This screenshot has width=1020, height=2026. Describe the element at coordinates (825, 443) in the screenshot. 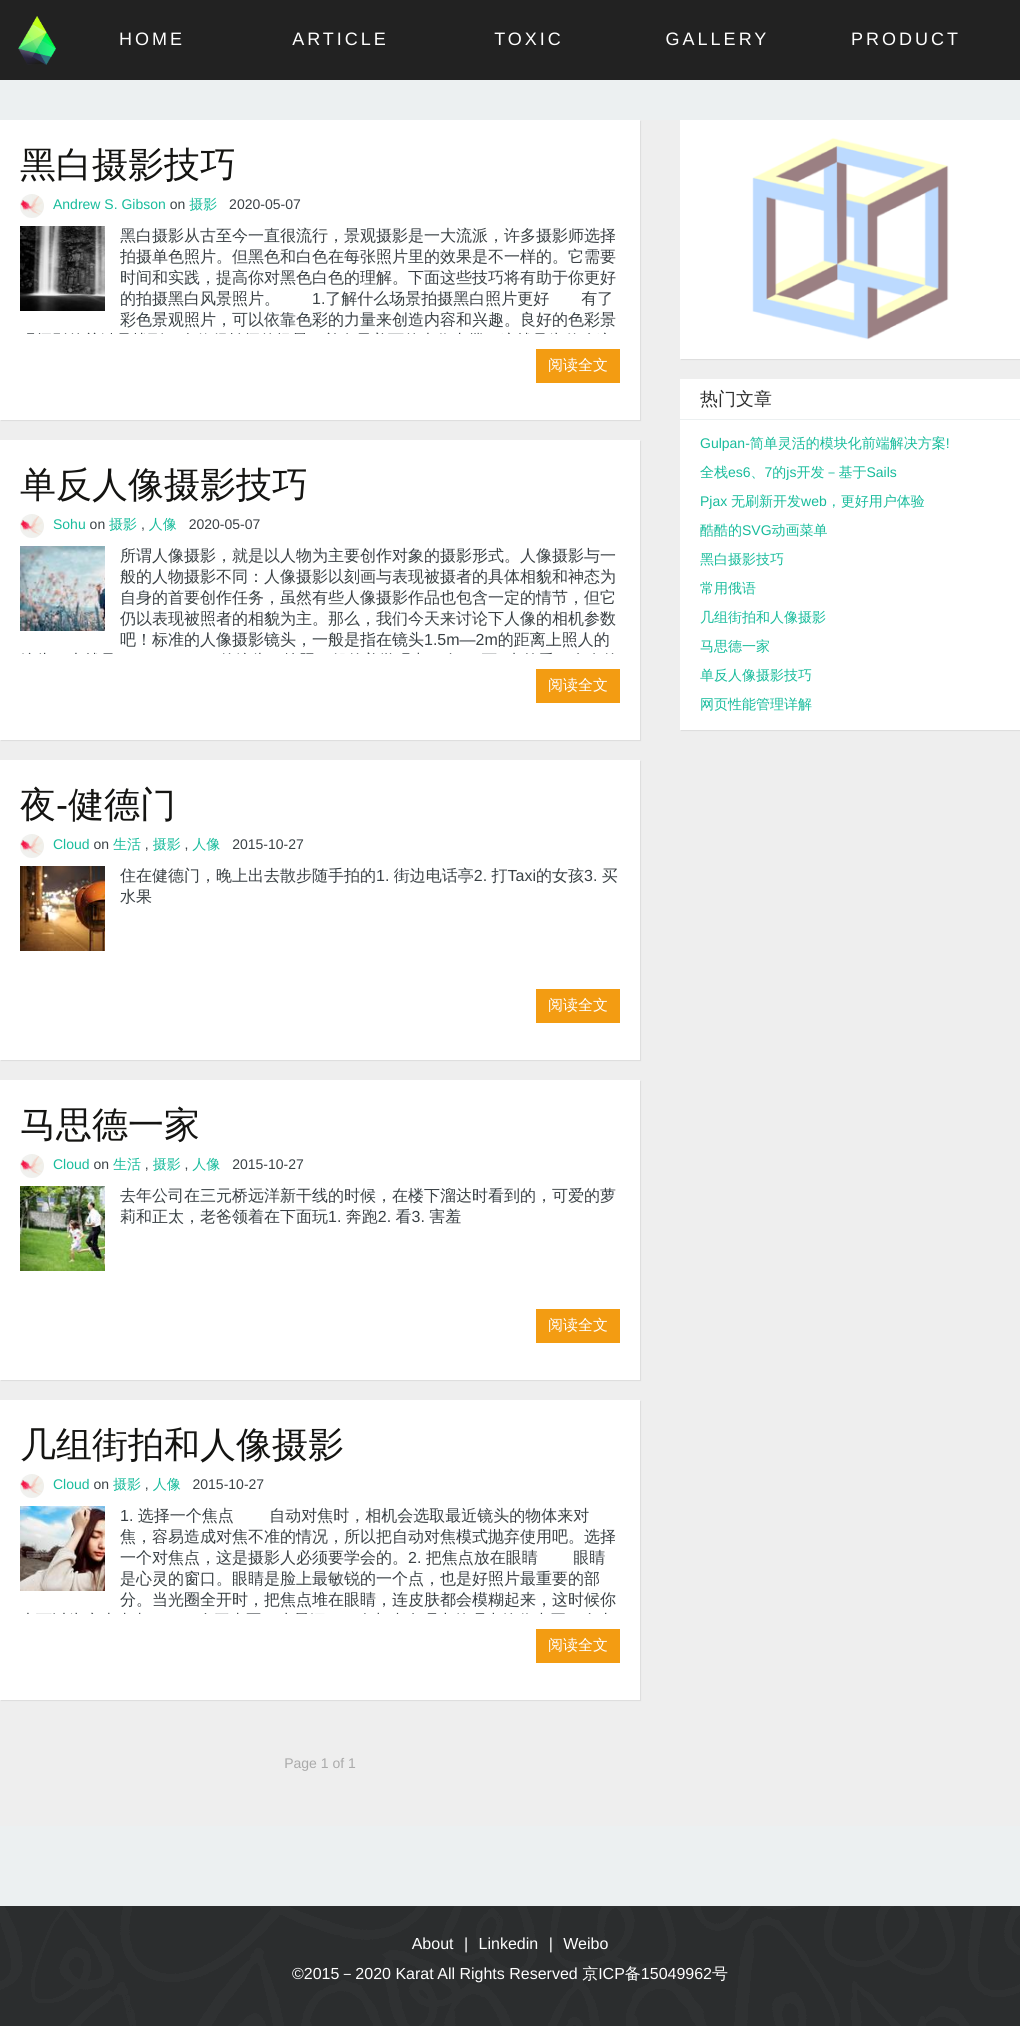

I see `Gulpan-简单灵活的模块化前端解决方案!` at that location.